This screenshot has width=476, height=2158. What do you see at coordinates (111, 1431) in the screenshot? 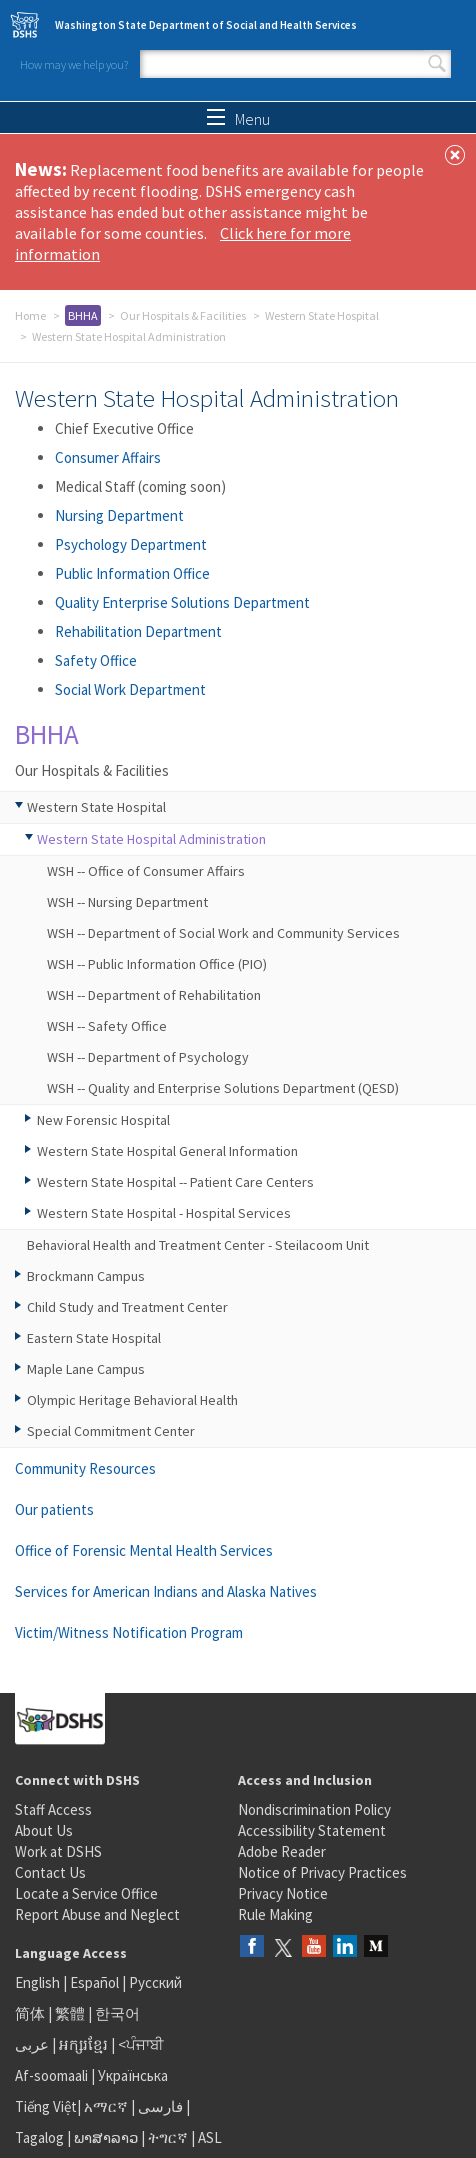
I see `Special Commitment Center` at bounding box center [111, 1431].